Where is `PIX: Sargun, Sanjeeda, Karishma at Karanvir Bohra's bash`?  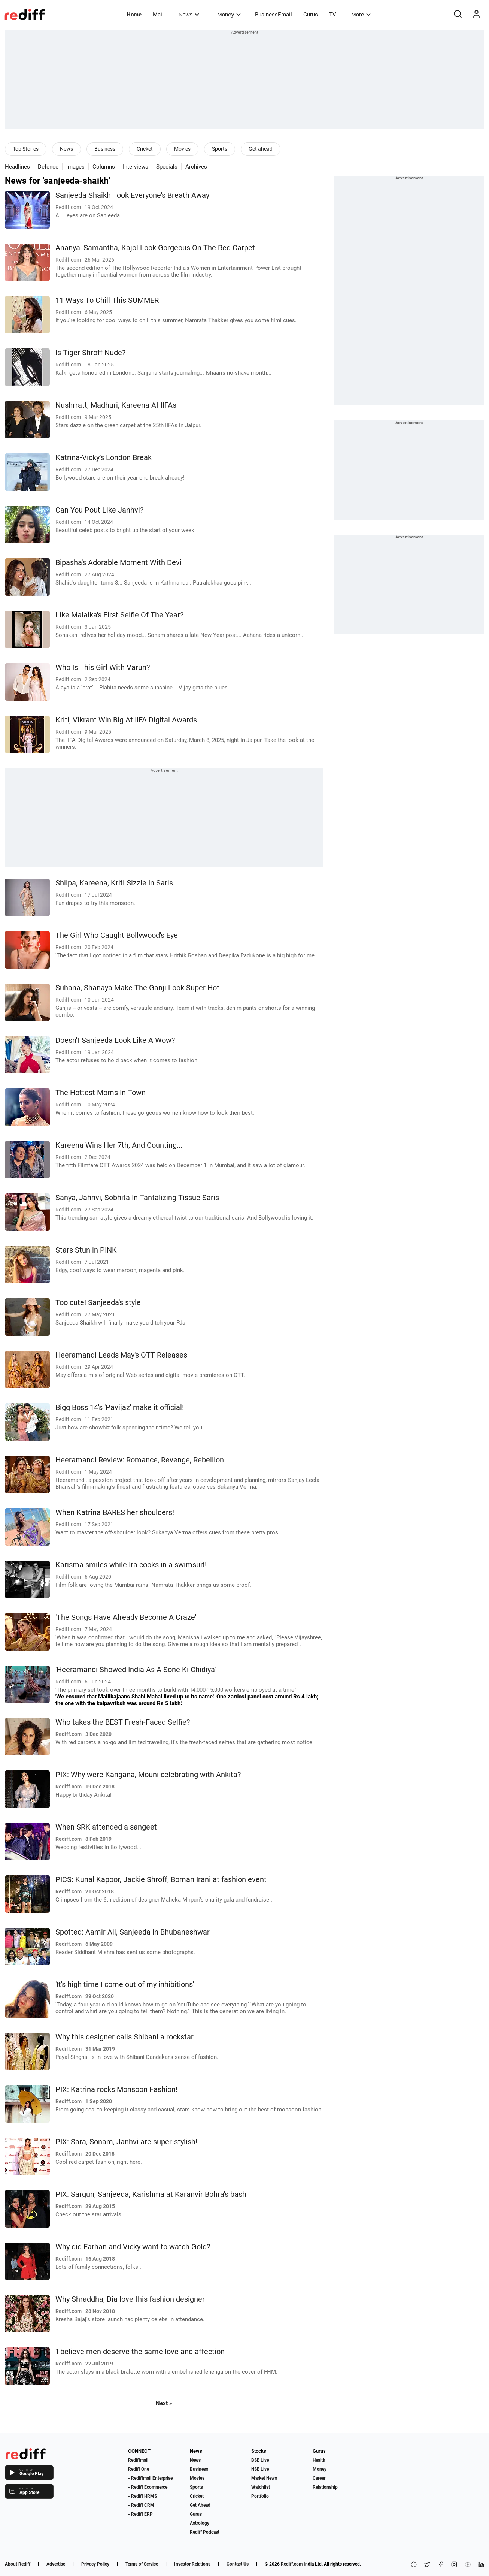
PIX: Sargun, Sanjeeda, Karishma at Karanvir Bohra's bash is located at coordinates (150, 2194).